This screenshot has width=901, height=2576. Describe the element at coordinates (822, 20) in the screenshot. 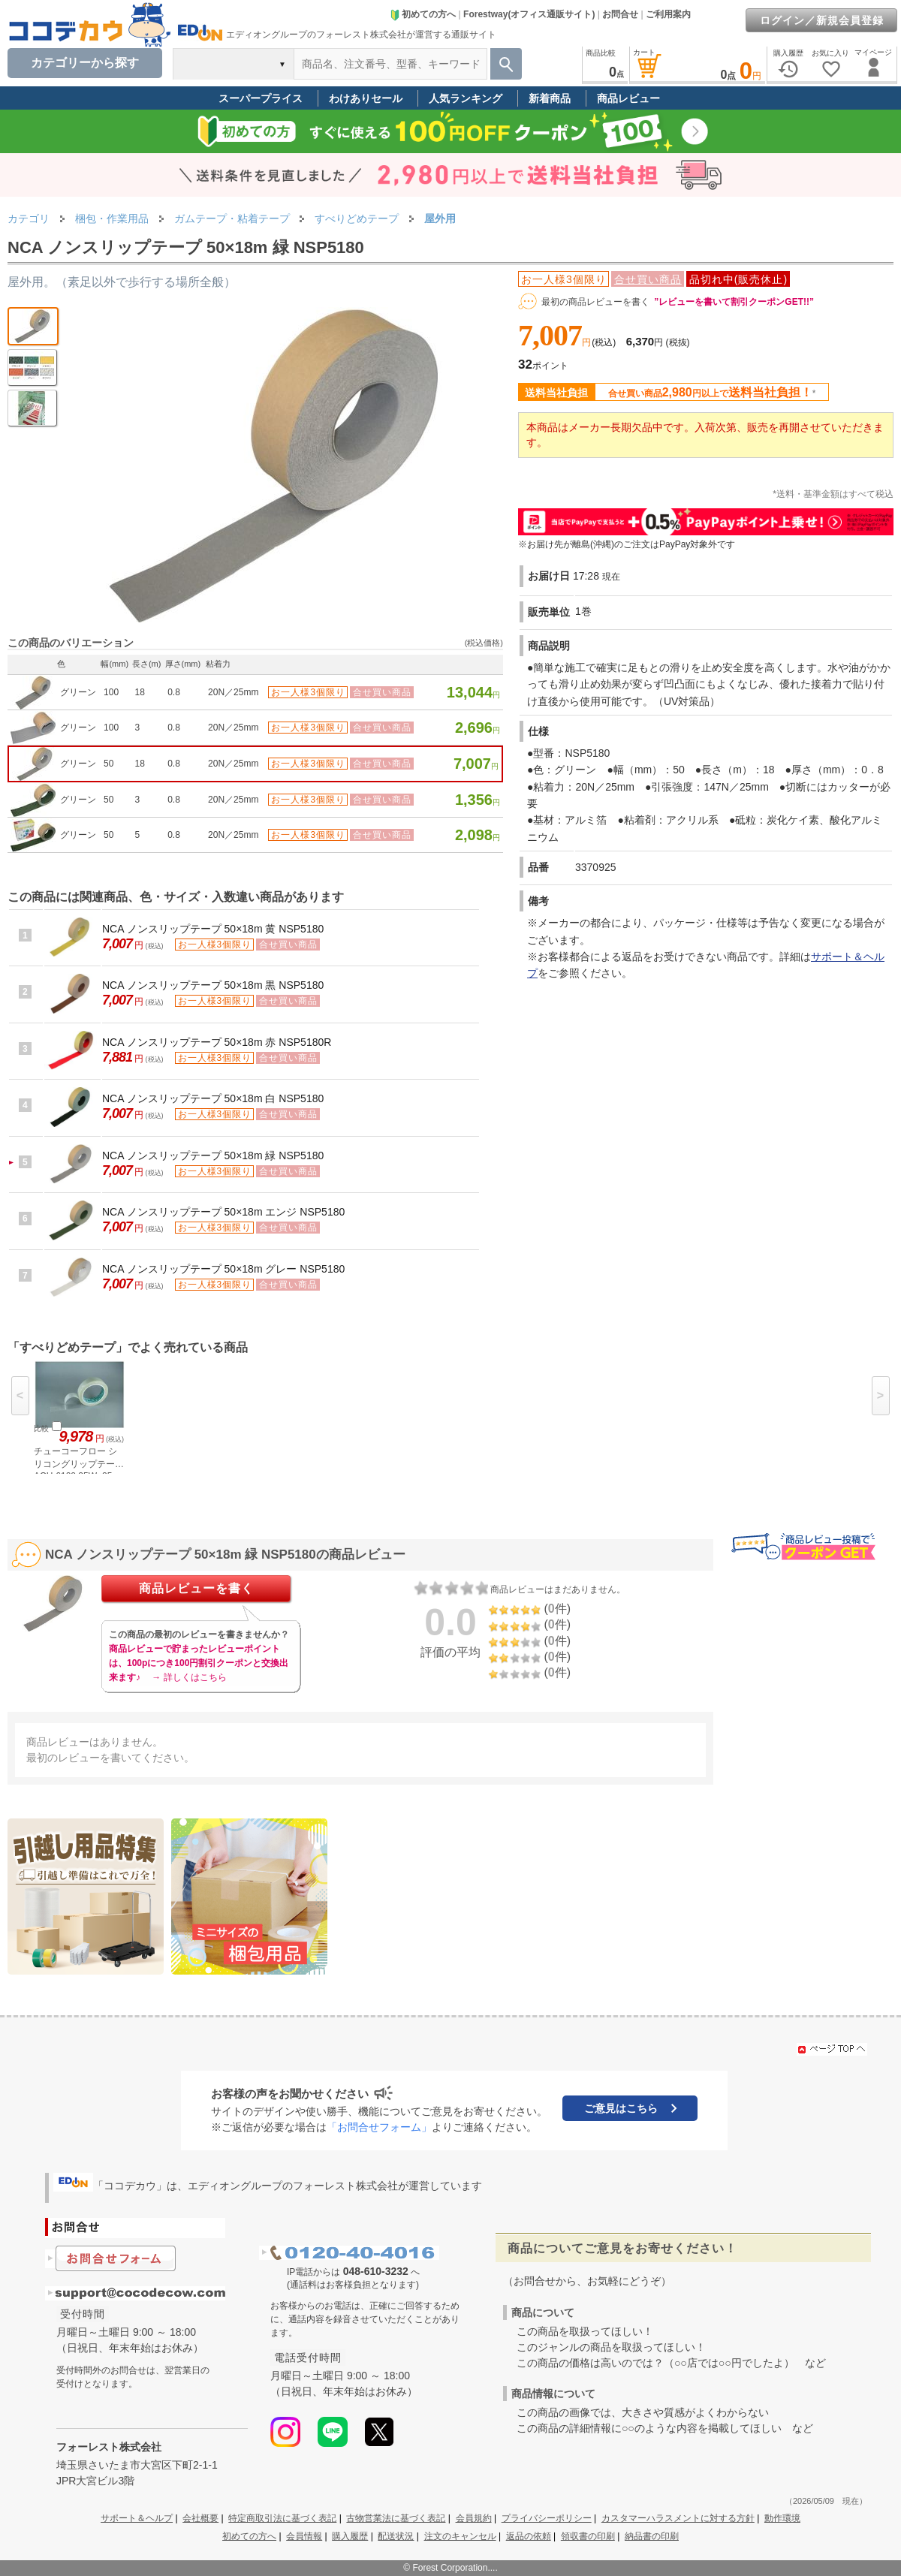

I see `ログイン／新規会員登録` at that location.